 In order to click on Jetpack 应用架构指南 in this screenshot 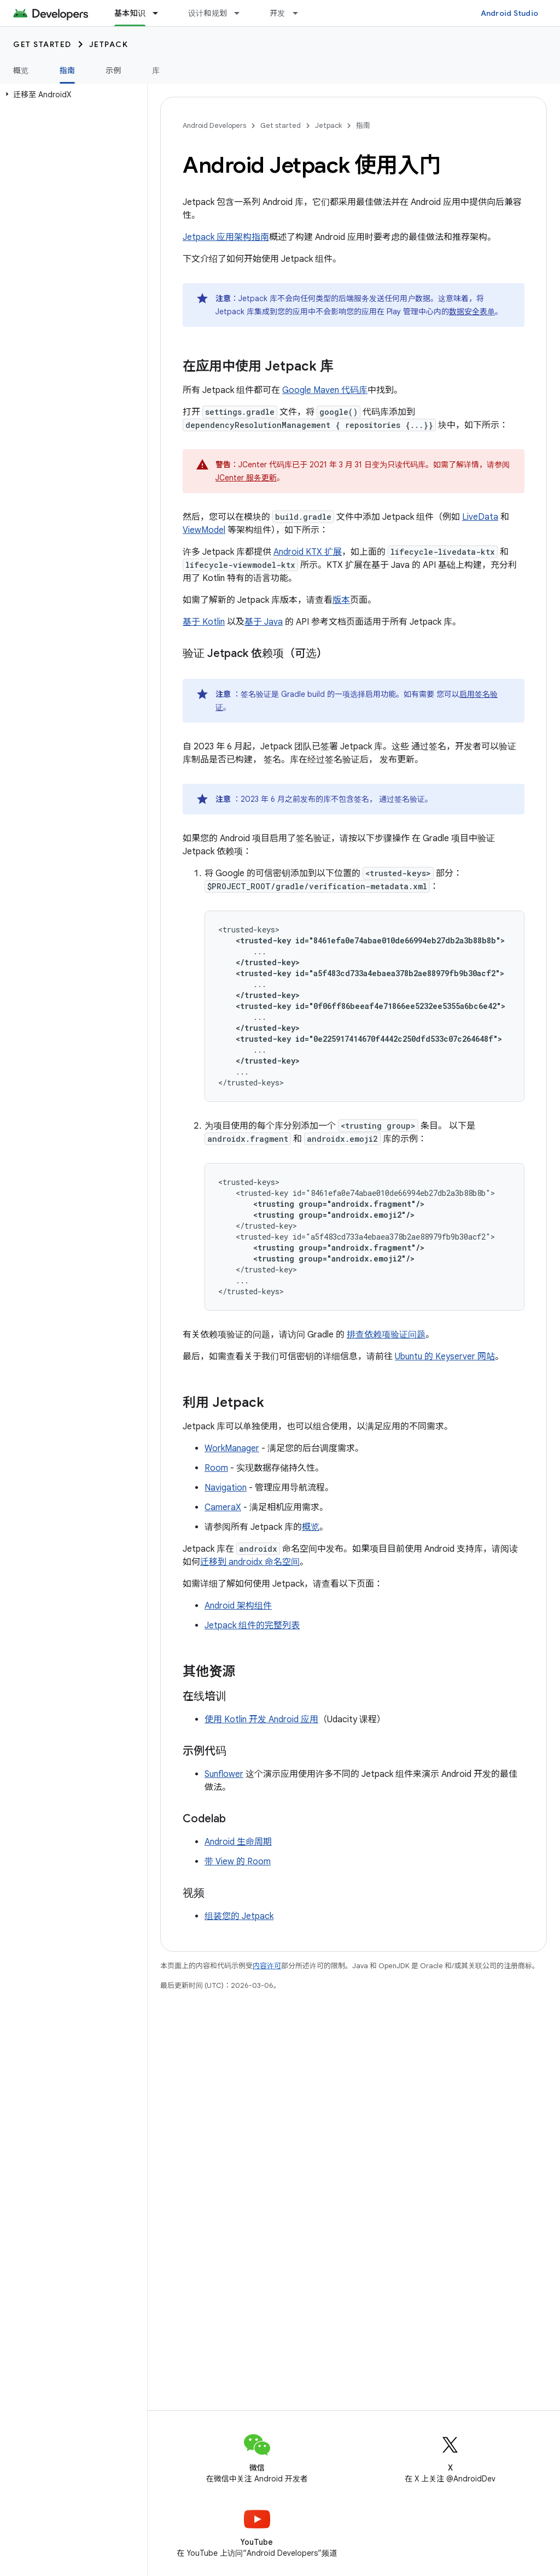, I will do `click(226, 237)`.